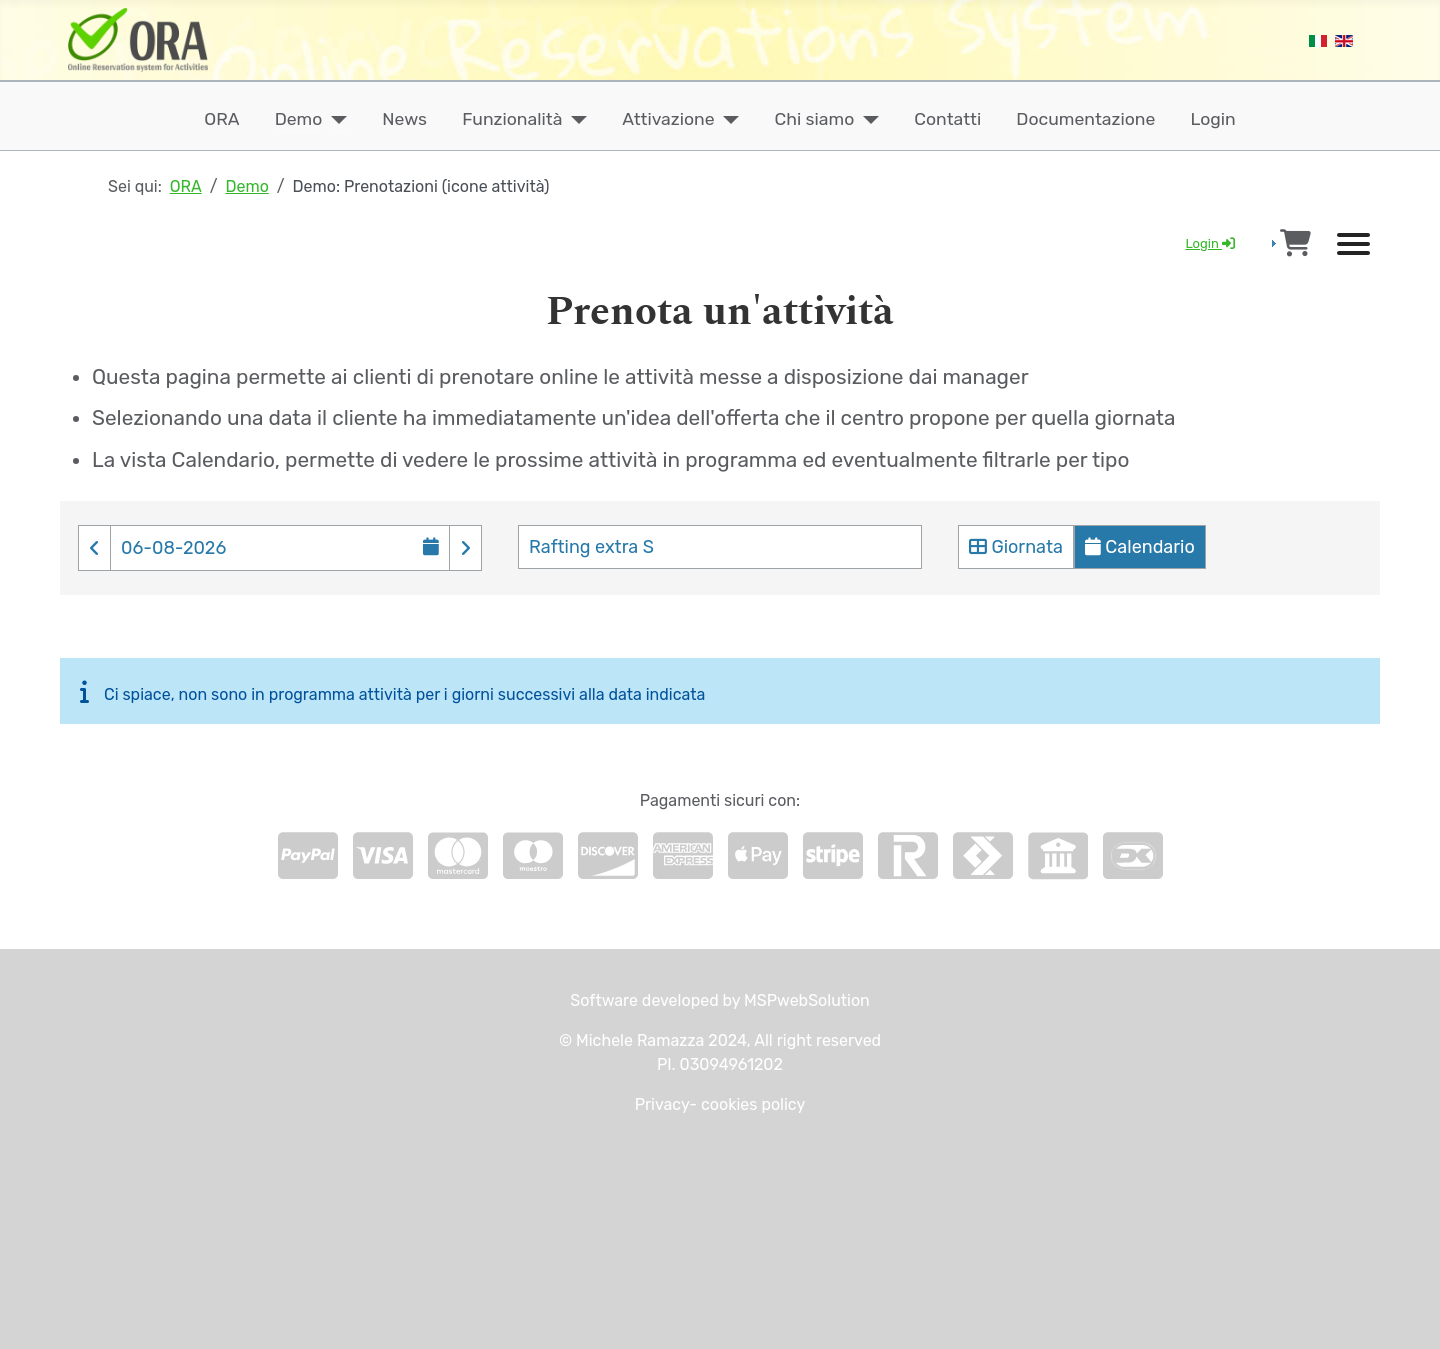 The width and height of the screenshot is (1440, 1349). I want to click on Demo, so click(299, 119).